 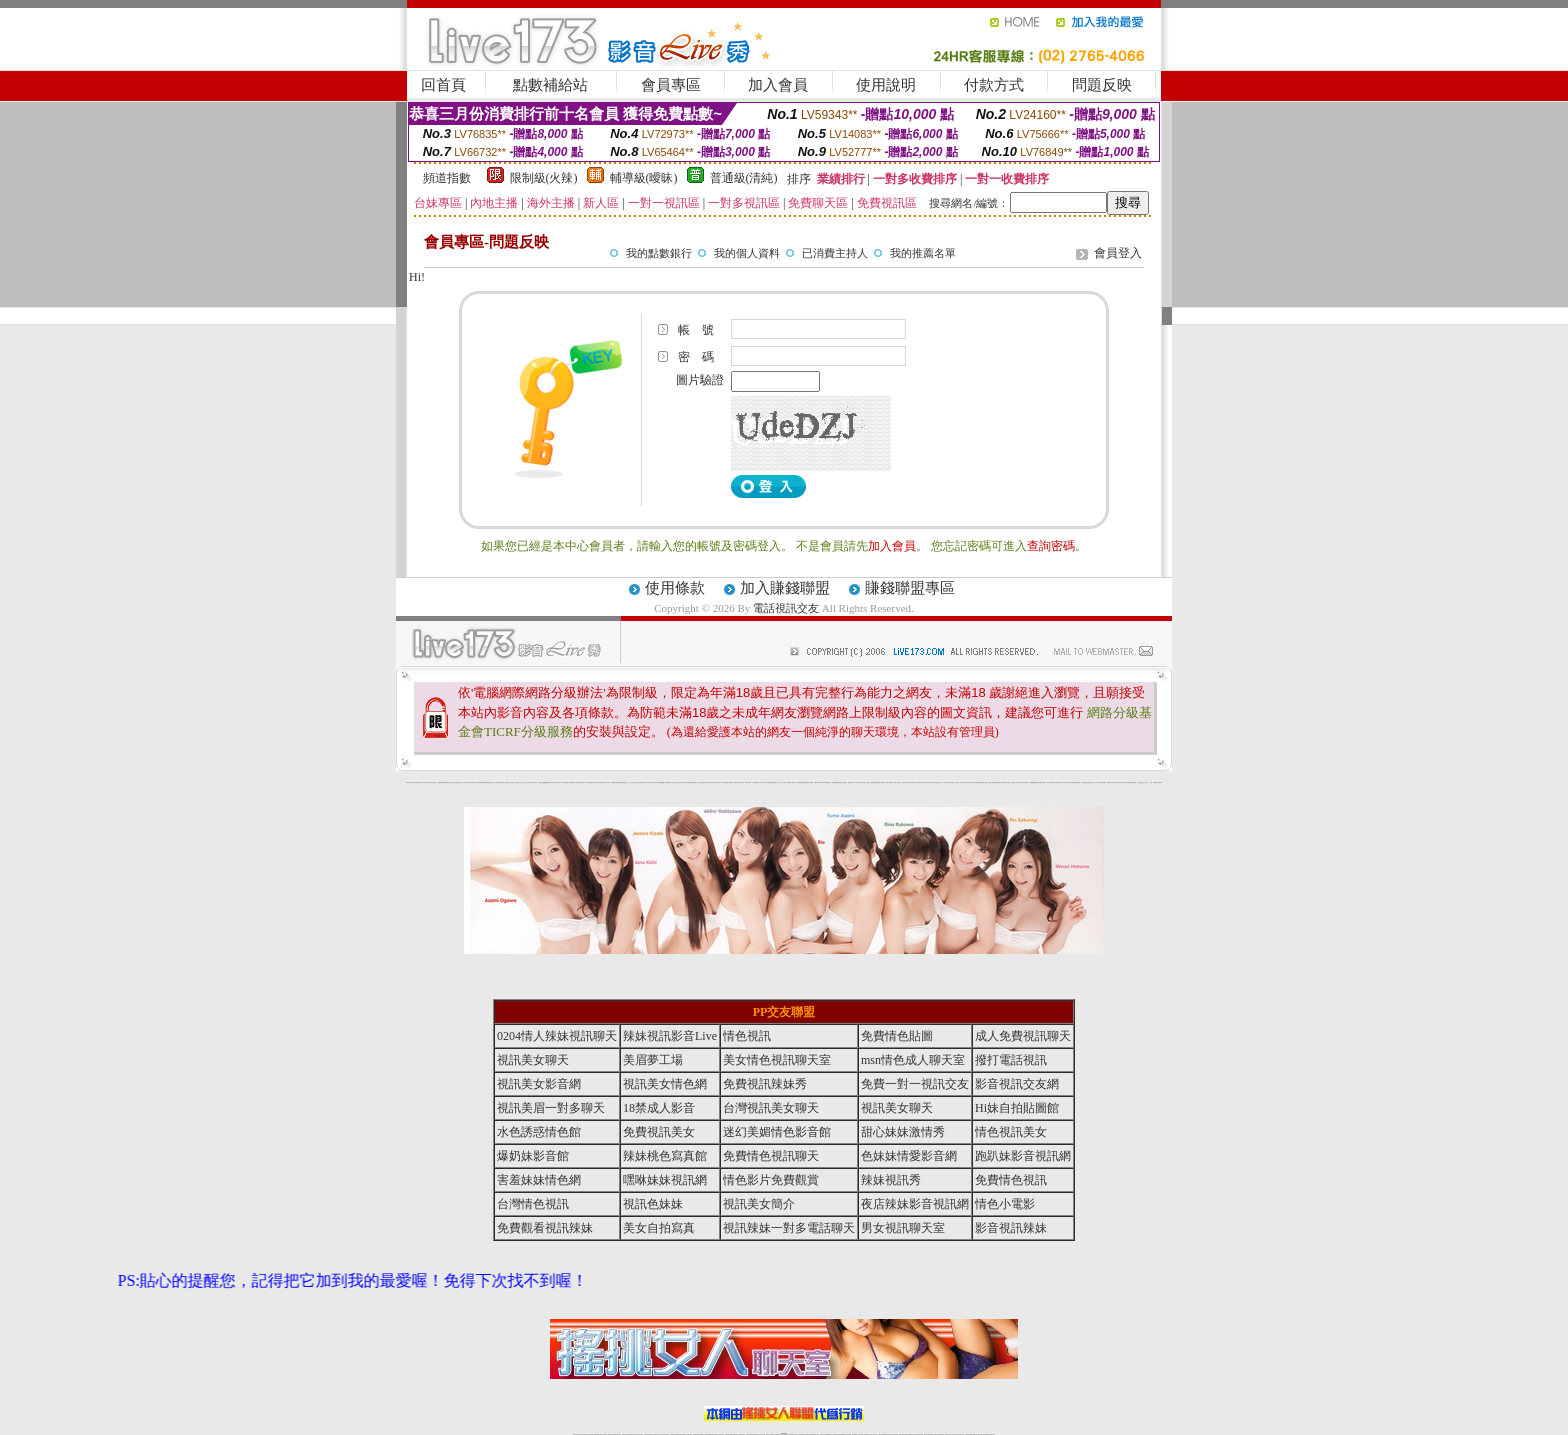 What do you see at coordinates (747, 1036) in the screenshot?
I see `情色視訊` at bounding box center [747, 1036].